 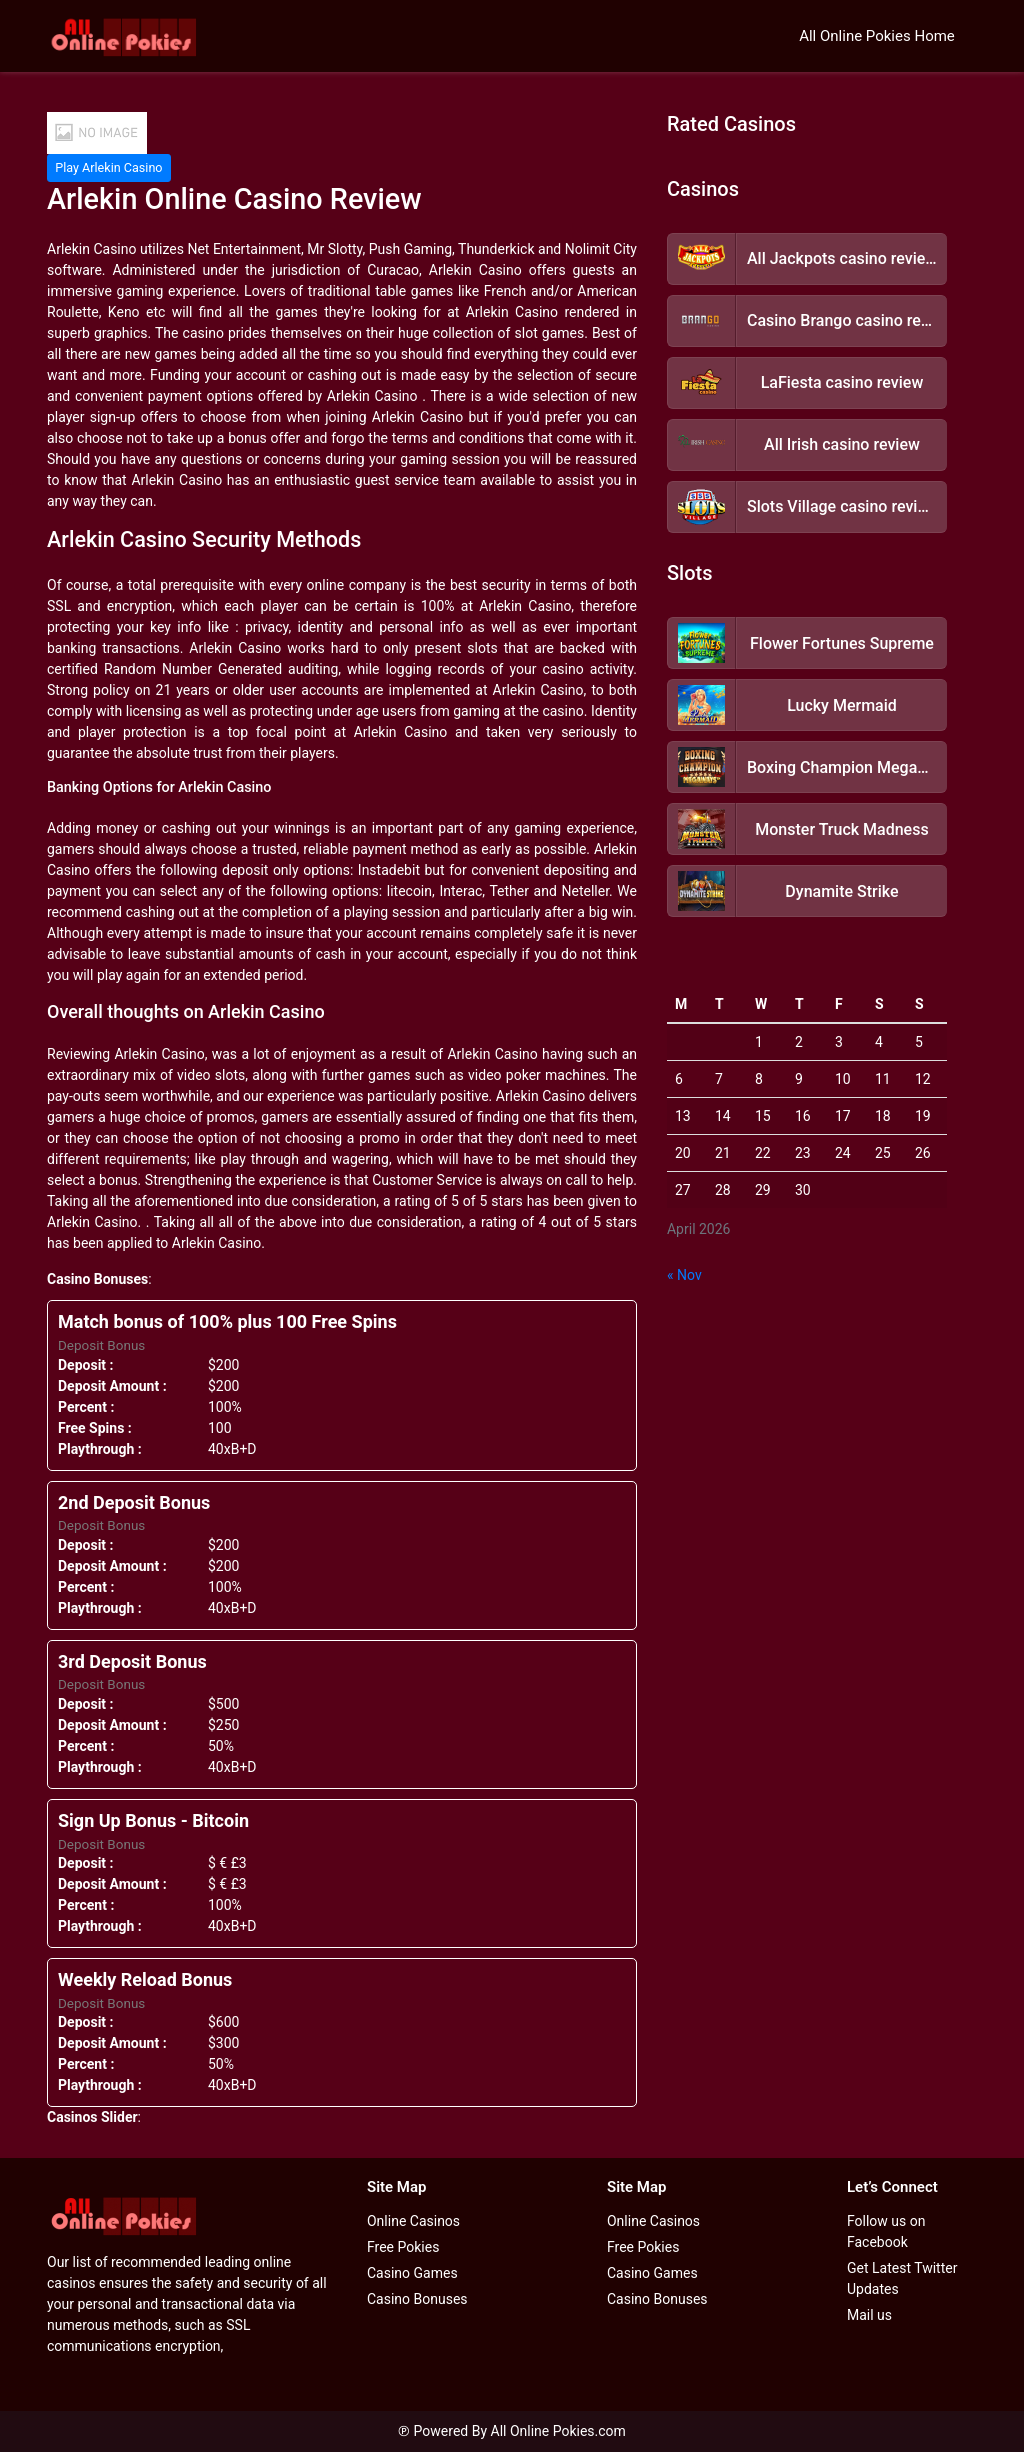 What do you see at coordinates (108, 167) in the screenshot?
I see `Play Arlekin Casino` at bounding box center [108, 167].